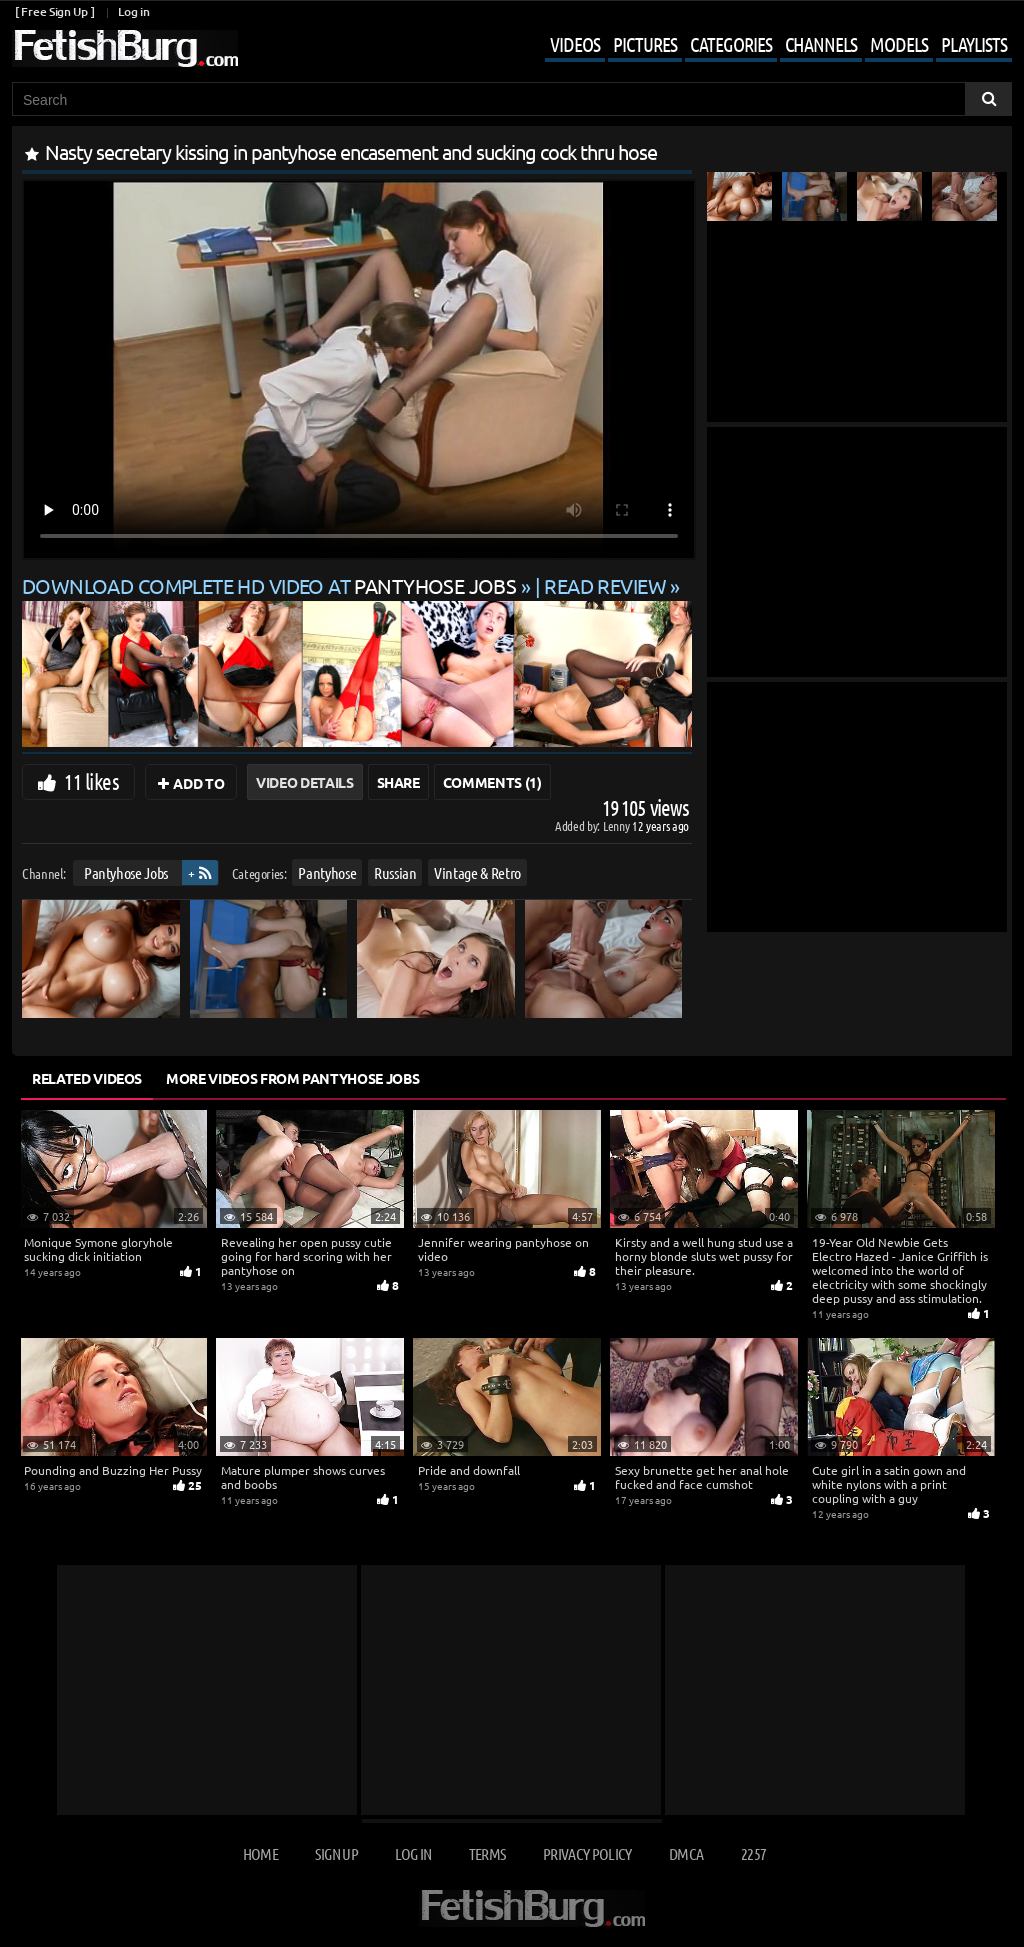 The image size is (1024, 1947). I want to click on Sign up, so click(336, 1853).